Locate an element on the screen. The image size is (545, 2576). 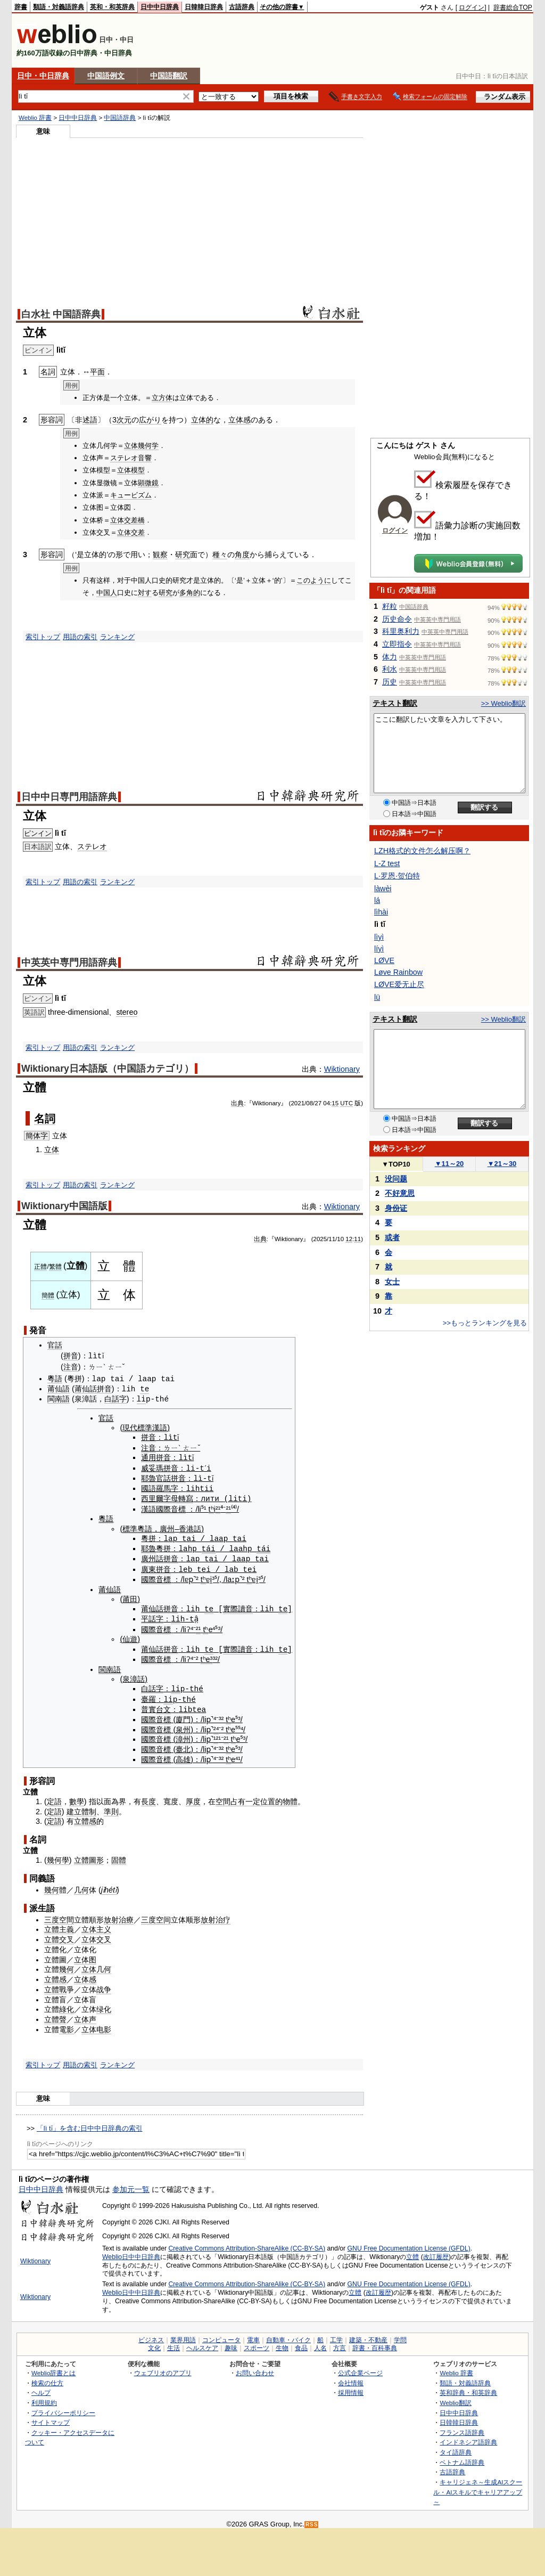
tái is located at coordinates (209, 1545).